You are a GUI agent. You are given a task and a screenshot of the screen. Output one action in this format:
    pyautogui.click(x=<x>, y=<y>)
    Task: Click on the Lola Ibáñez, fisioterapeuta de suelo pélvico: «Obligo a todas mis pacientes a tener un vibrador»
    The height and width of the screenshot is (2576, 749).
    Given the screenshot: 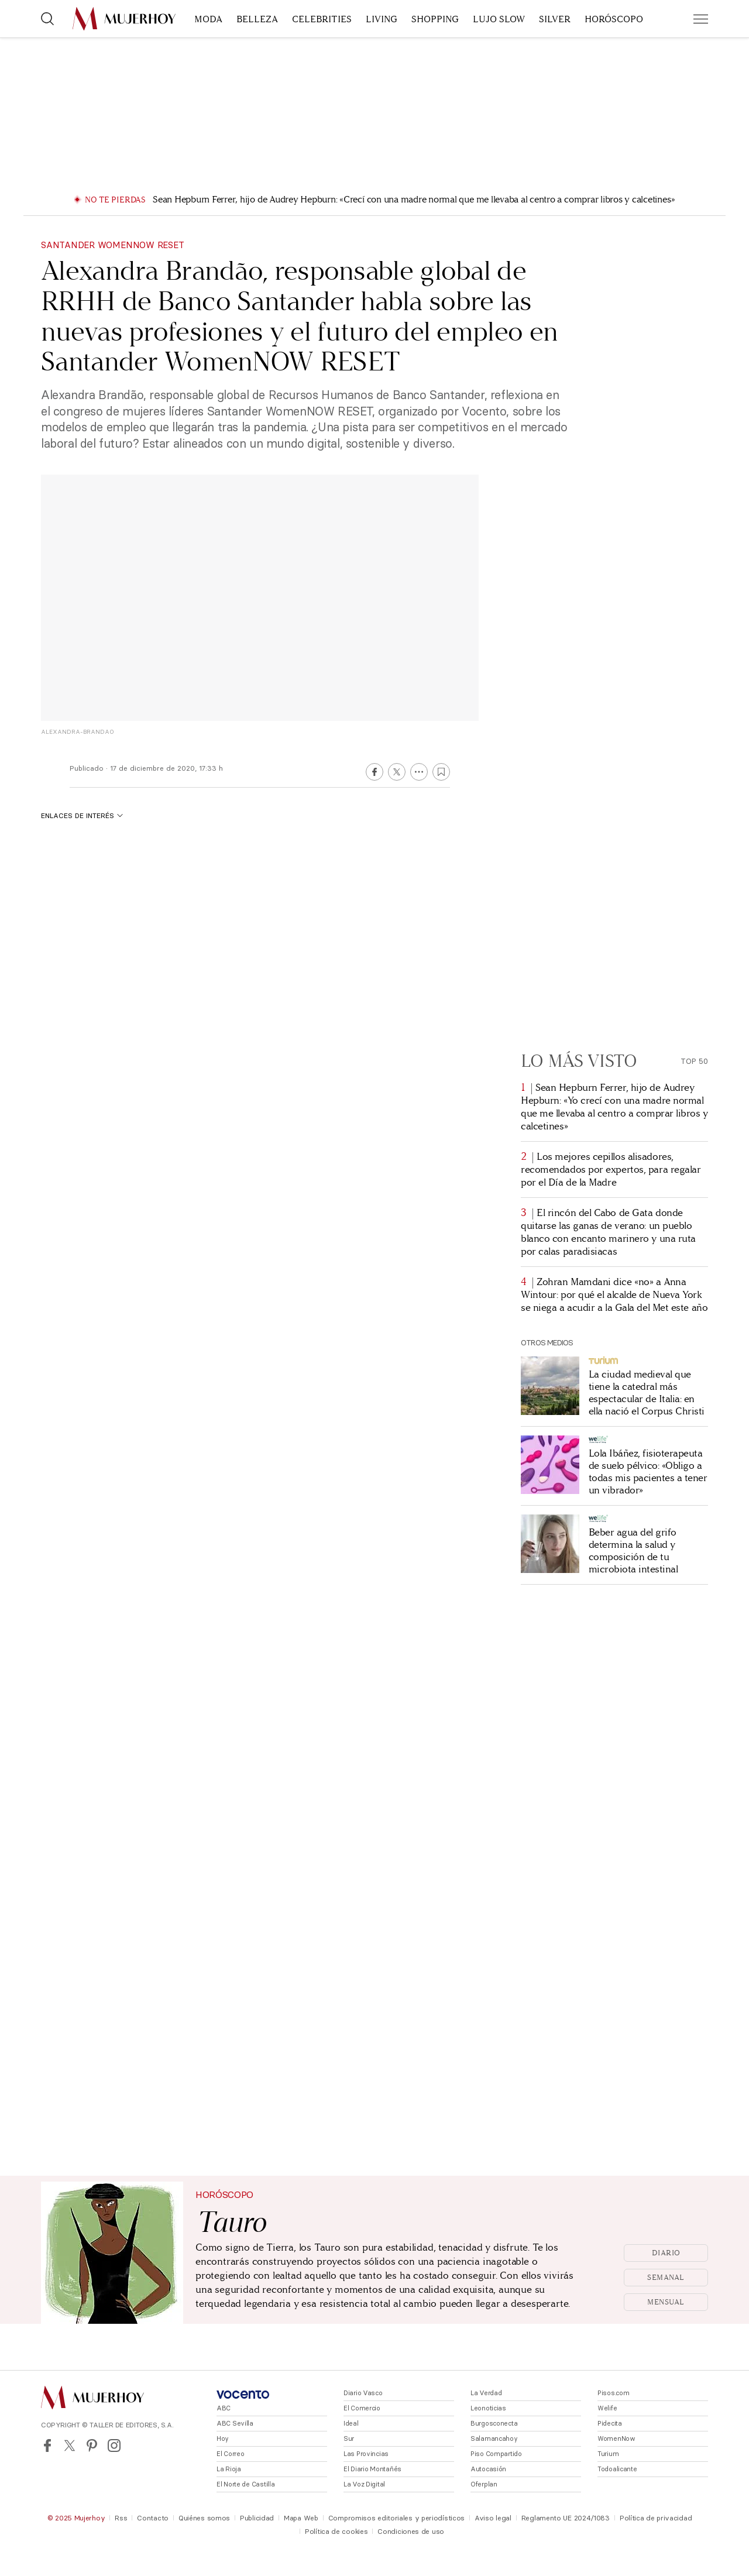 What is the action you would take?
    pyautogui.click(x=648, y=1471)
    